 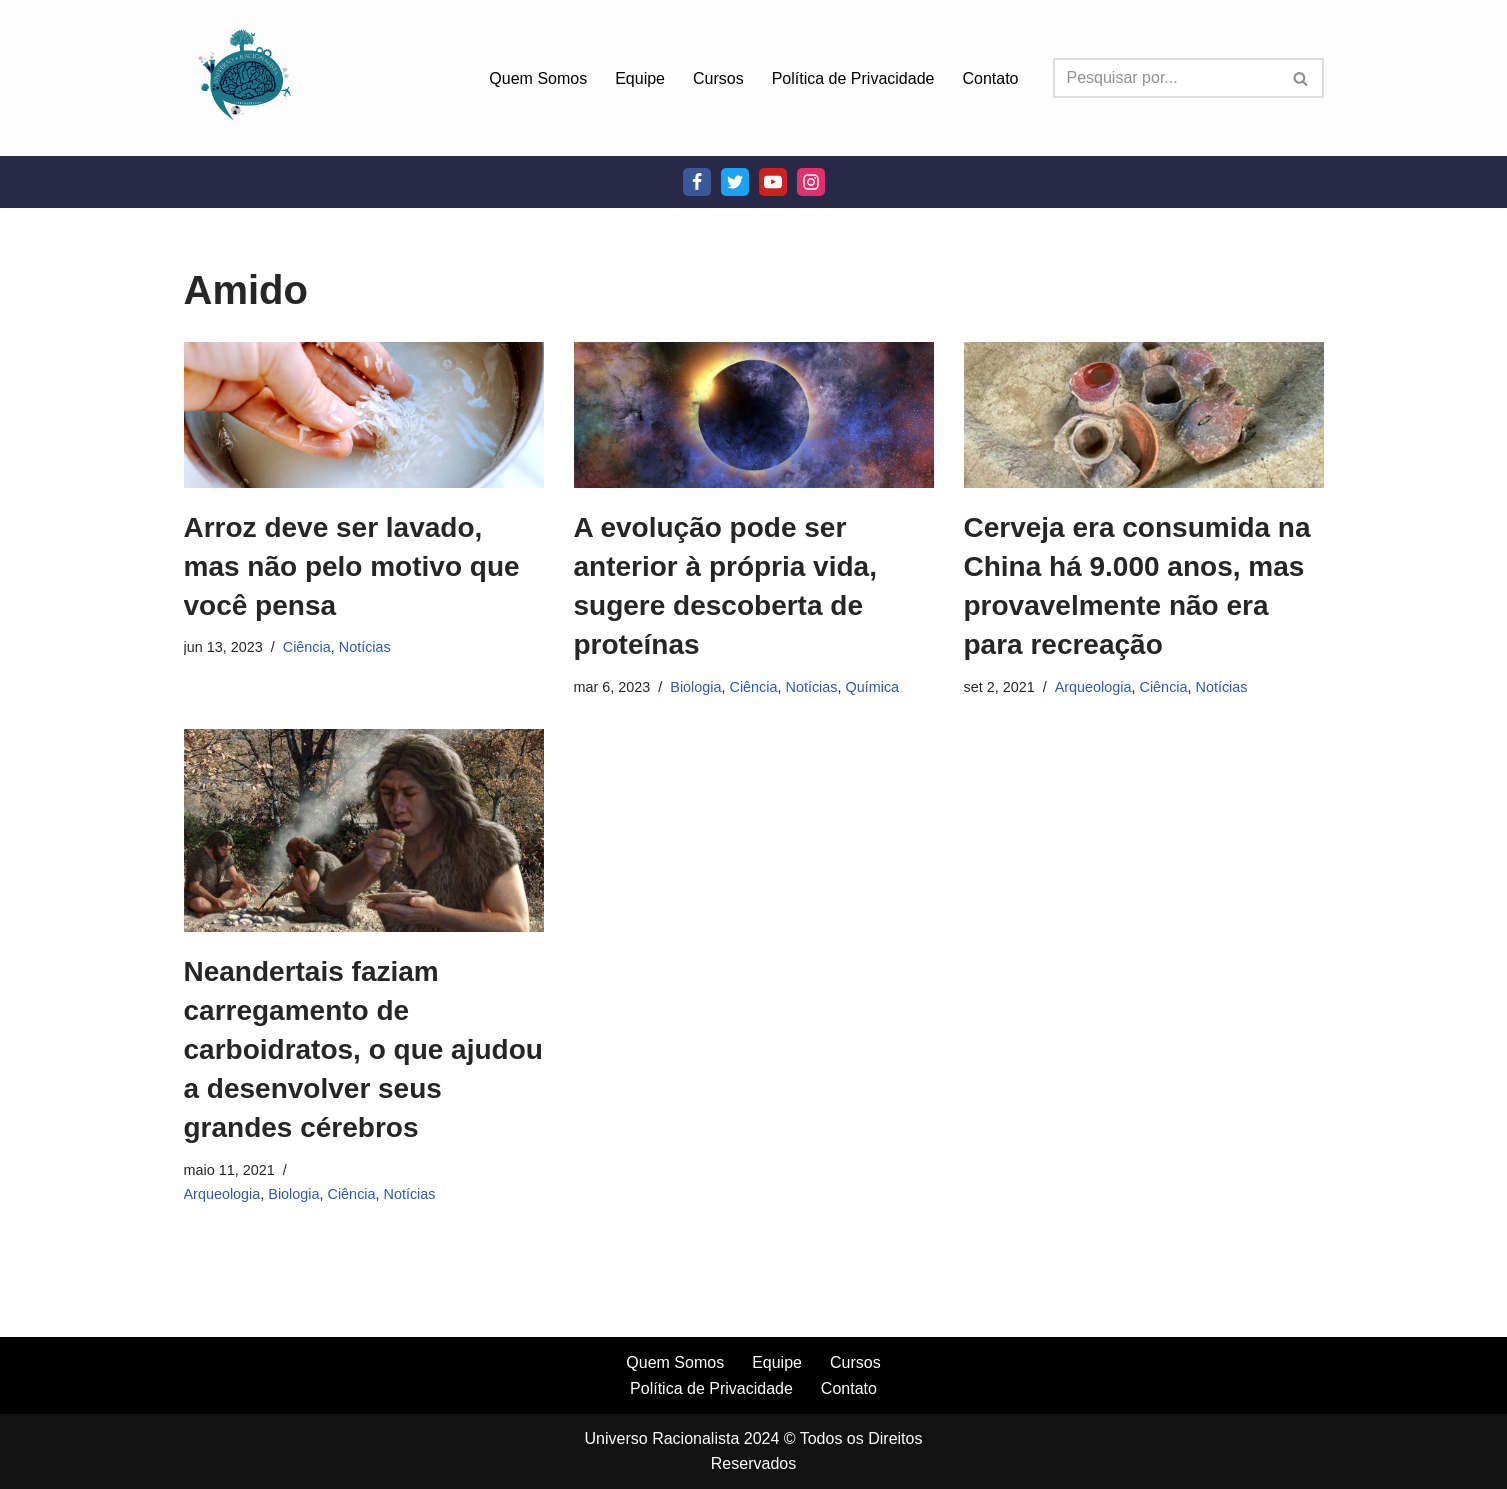 I want to click on [Instagram], so click(x=811, y=182).